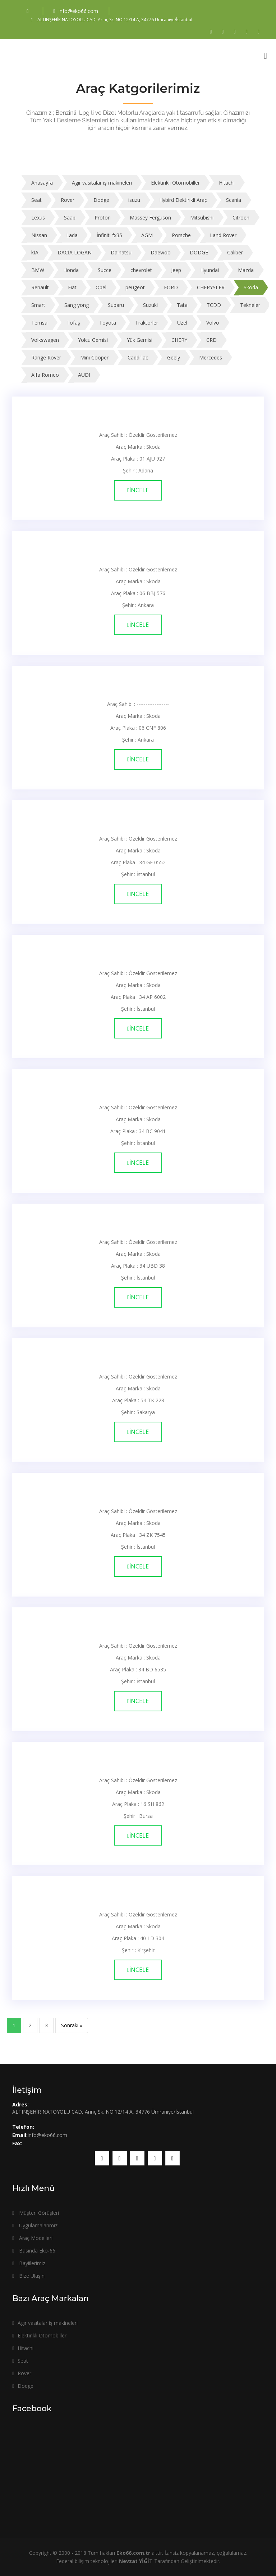 This screenshot has height=2576, width=276. Describe the element at coordinates (179, 339) in the screenshot. I see `CHERY` at that location.